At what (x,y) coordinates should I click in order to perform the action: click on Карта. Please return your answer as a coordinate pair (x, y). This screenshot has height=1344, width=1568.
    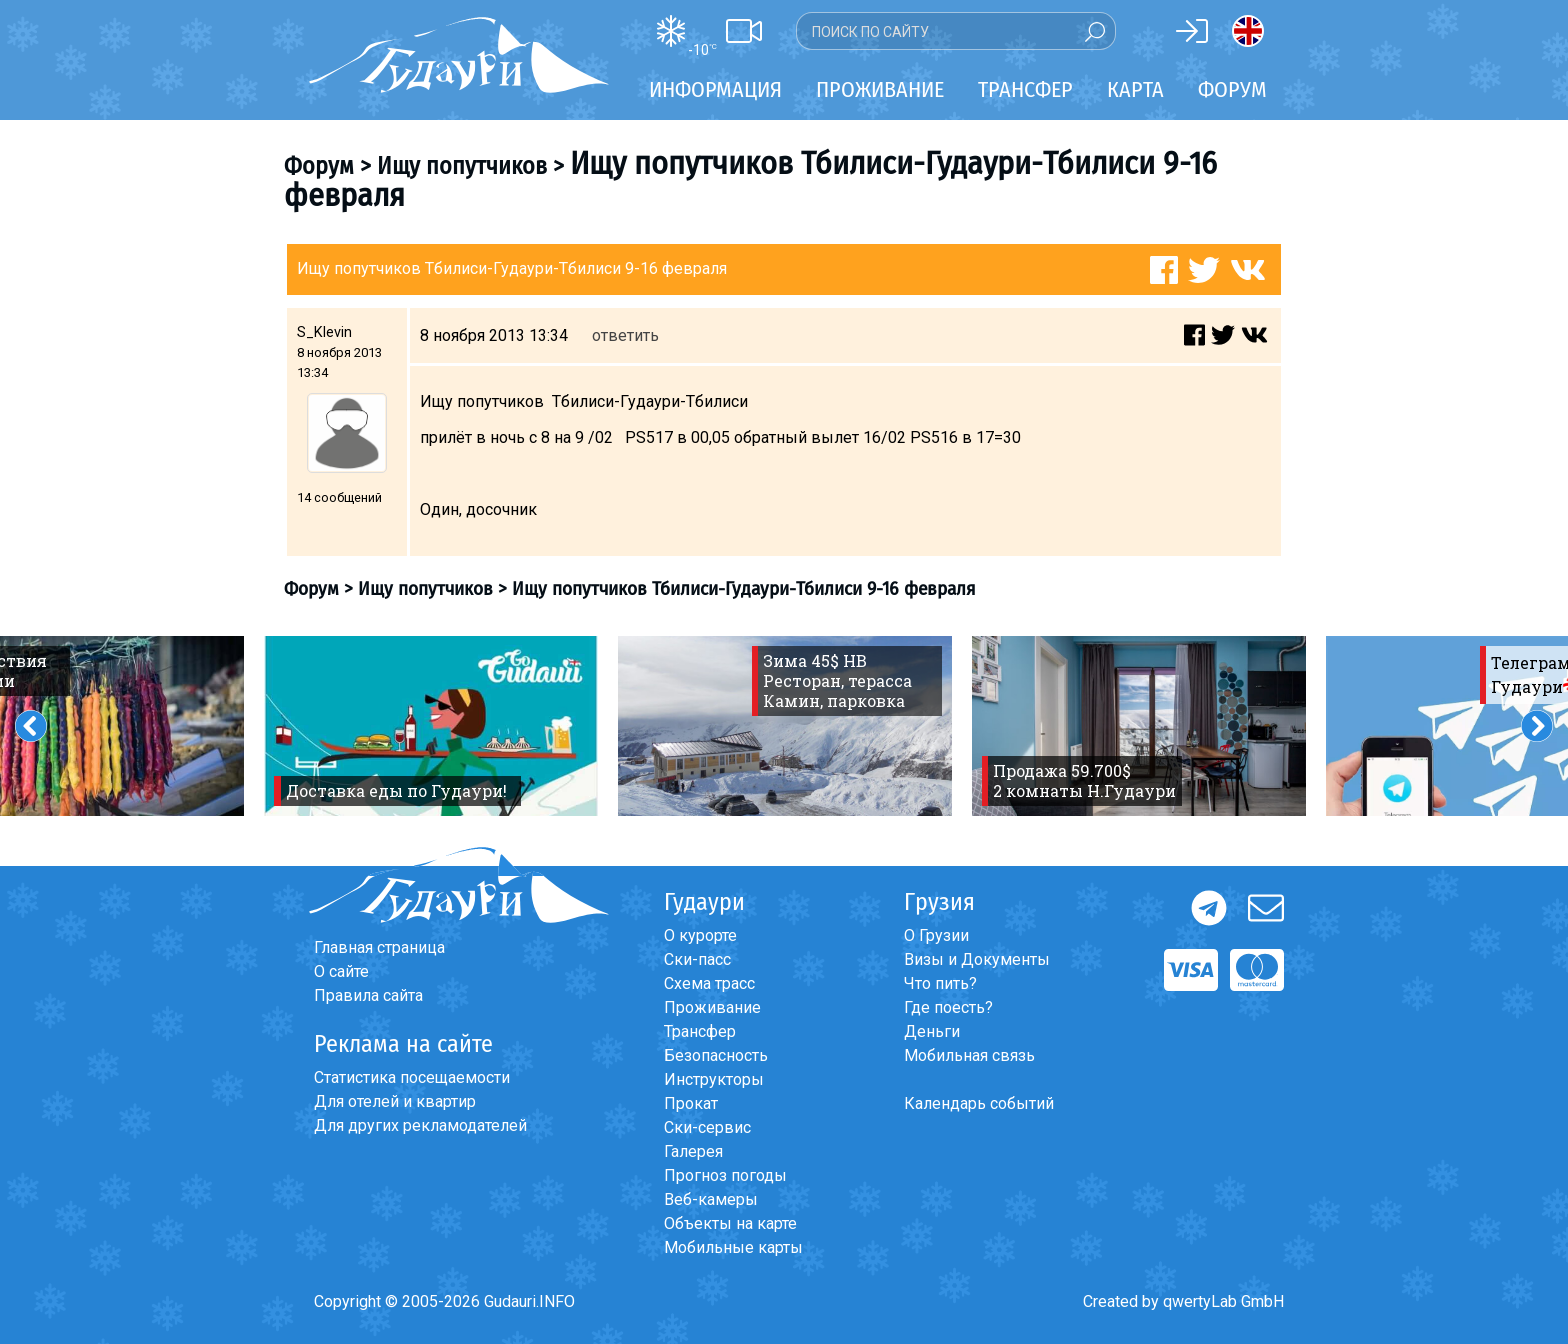
    Looking at the image, I should click on (1135, 89).